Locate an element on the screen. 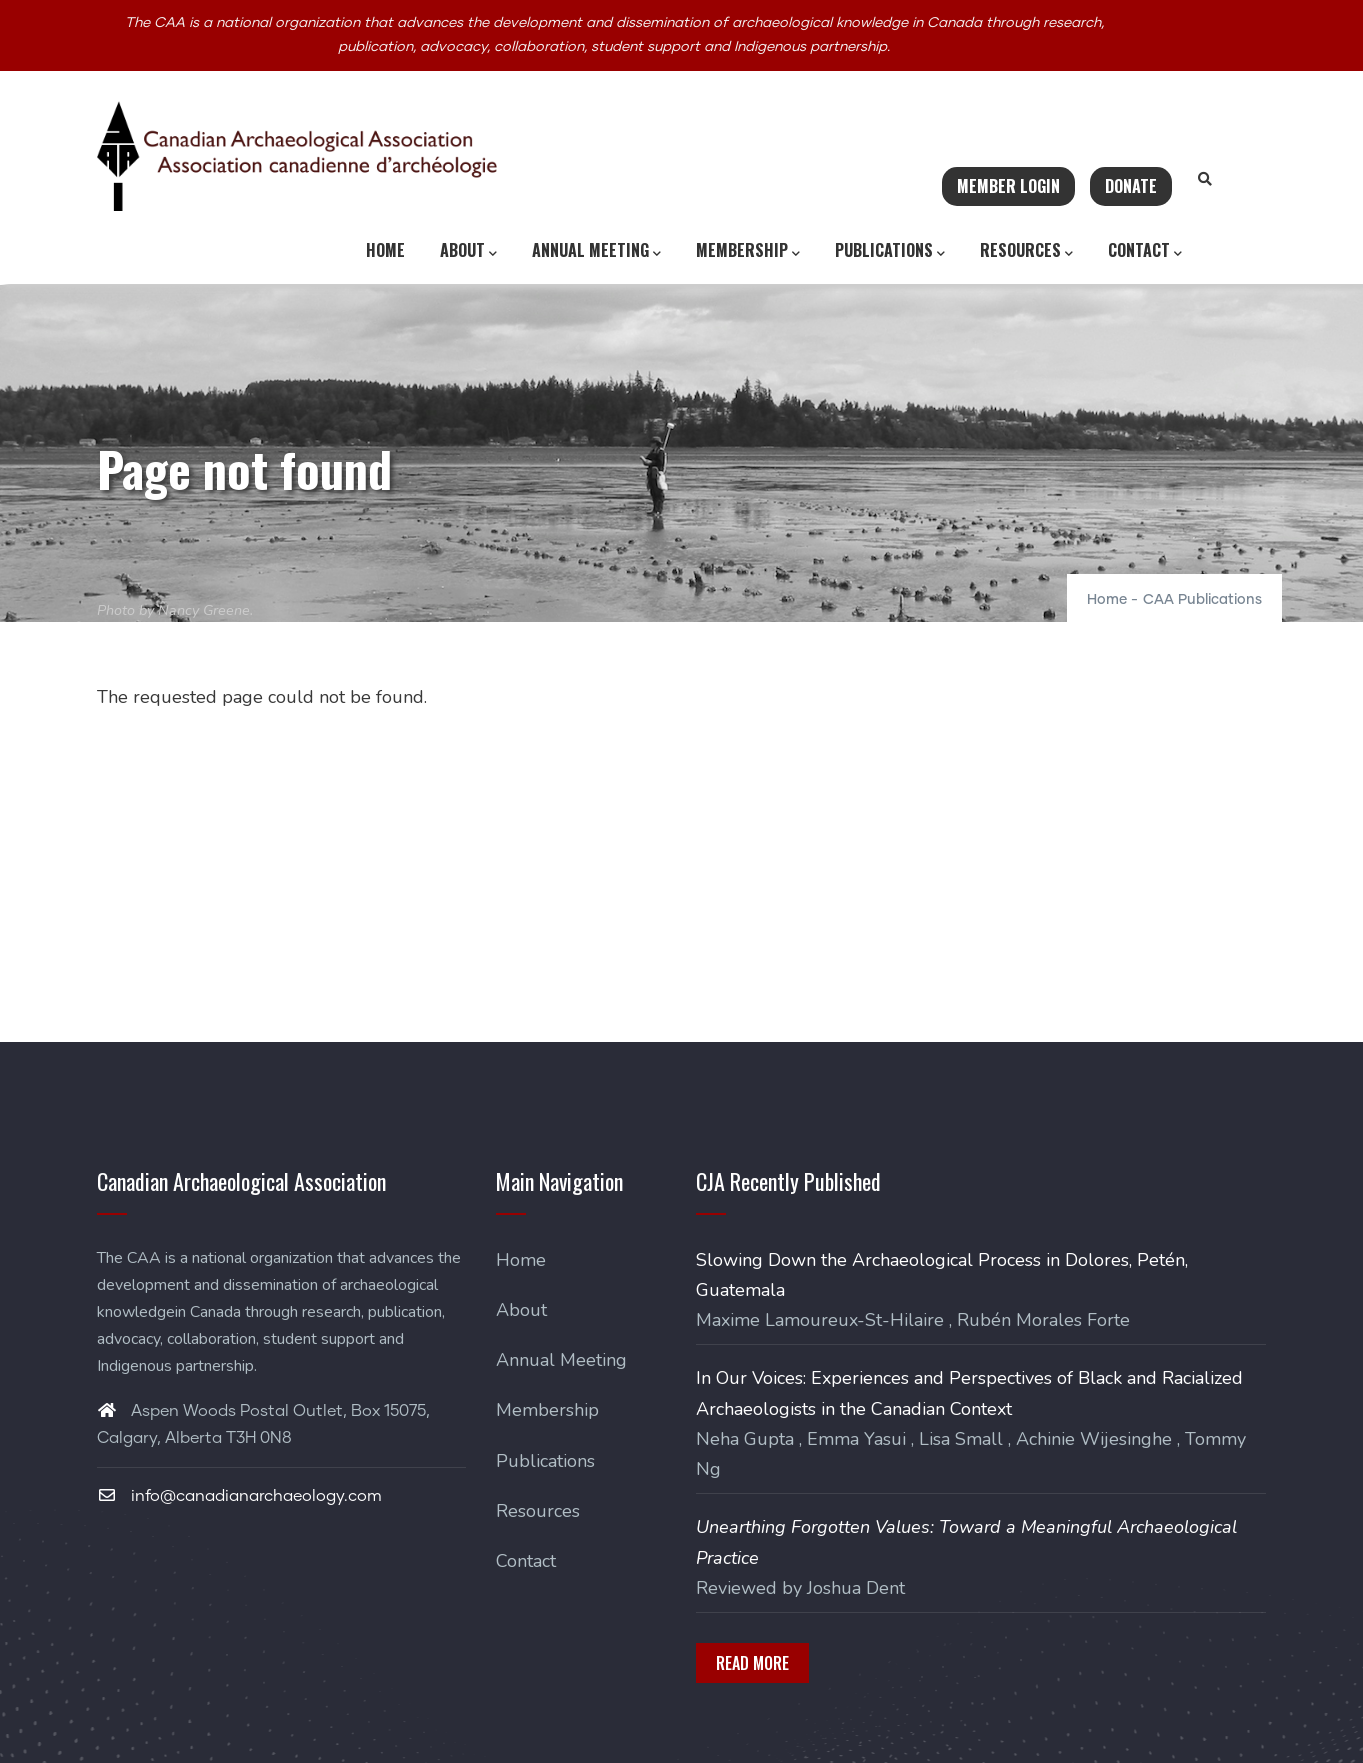 Image resolution: width=1363 pixels, height=1763 pixels. Contact is located at coordinates (1145, 251).